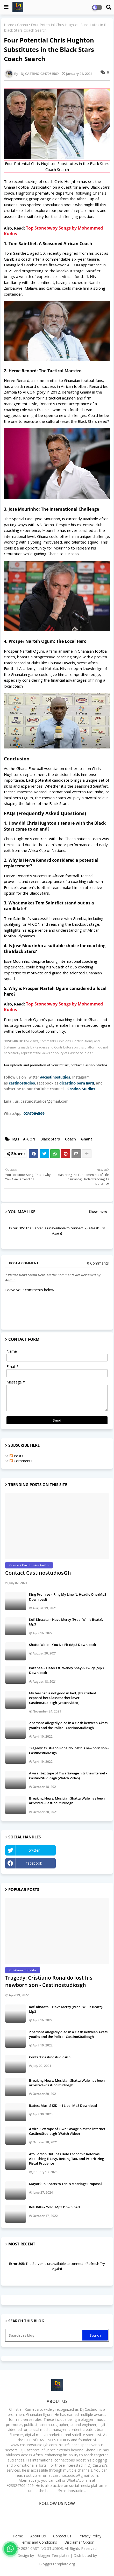 The image size is (114, 2576). What do you see at coordinates (68, 1775) in the screenshot?
I see `A viral Sex tape of Tiwa Savage hits the internet - CastinoStudiosgh (Watch Video)` at bounding box center [68, 1775].